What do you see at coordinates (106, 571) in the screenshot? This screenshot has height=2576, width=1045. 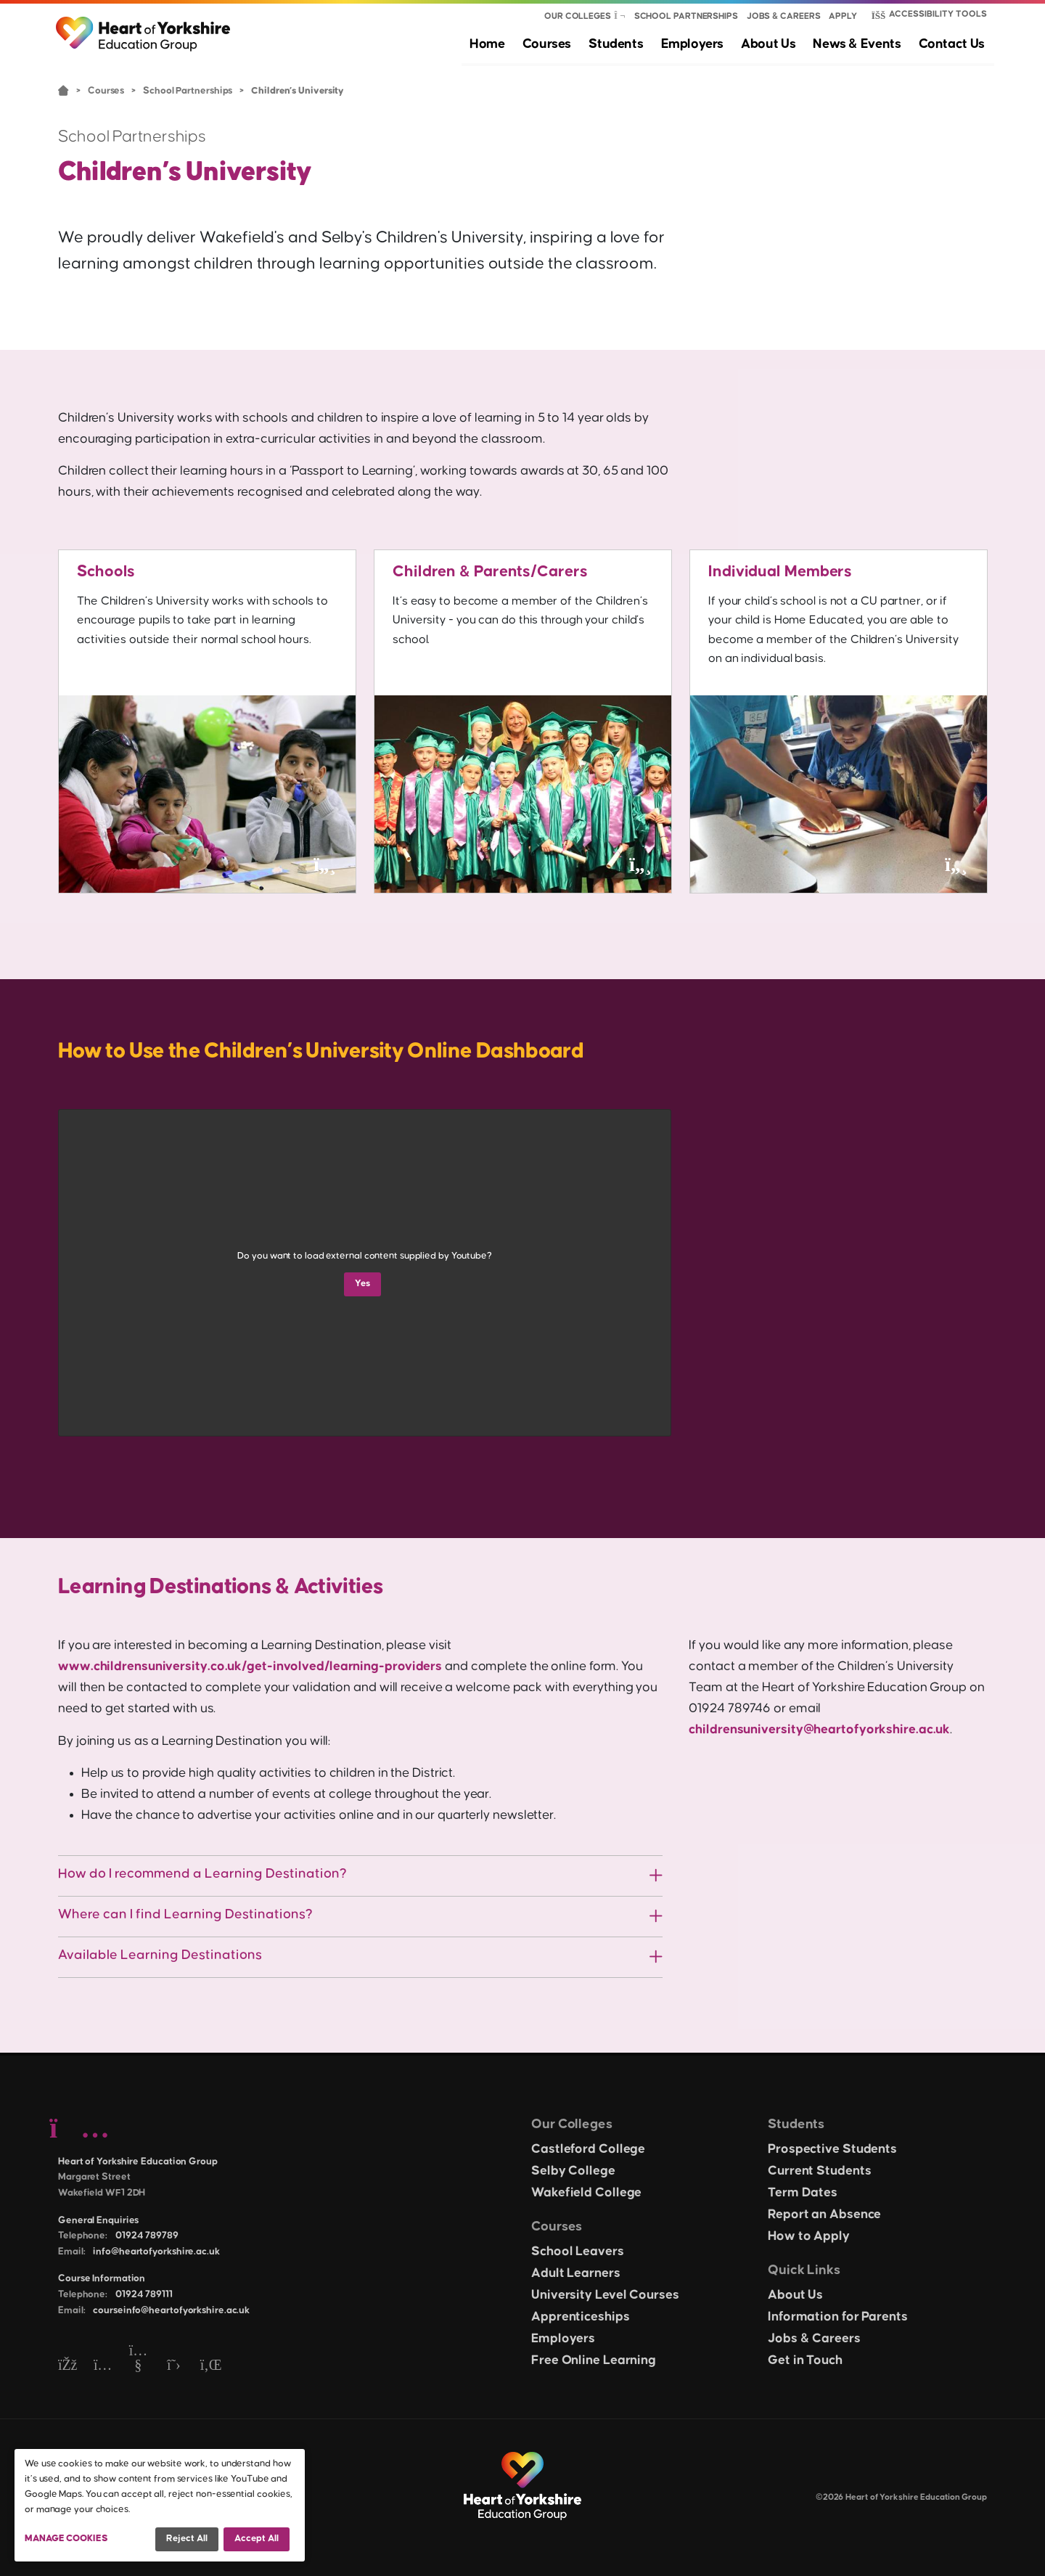 I see `Schools` at bounding box center [106, 571].